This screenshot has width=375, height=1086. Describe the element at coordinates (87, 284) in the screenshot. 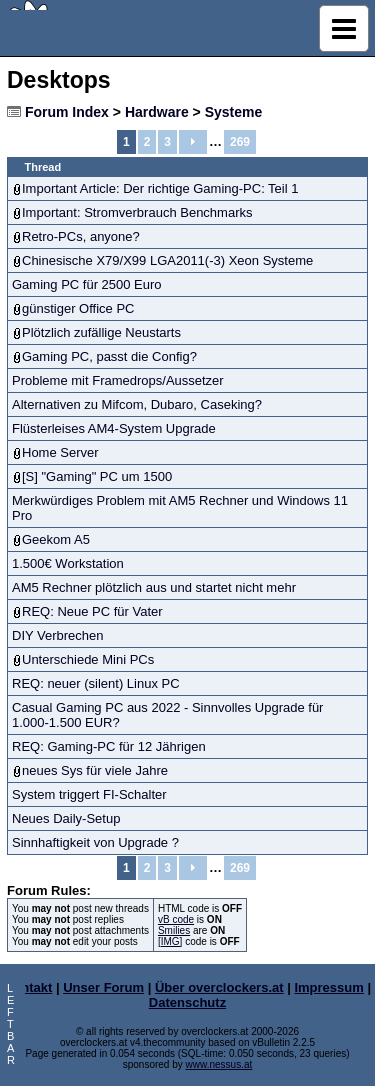

I see `Gaming PC für 2500 Euro` at that location.